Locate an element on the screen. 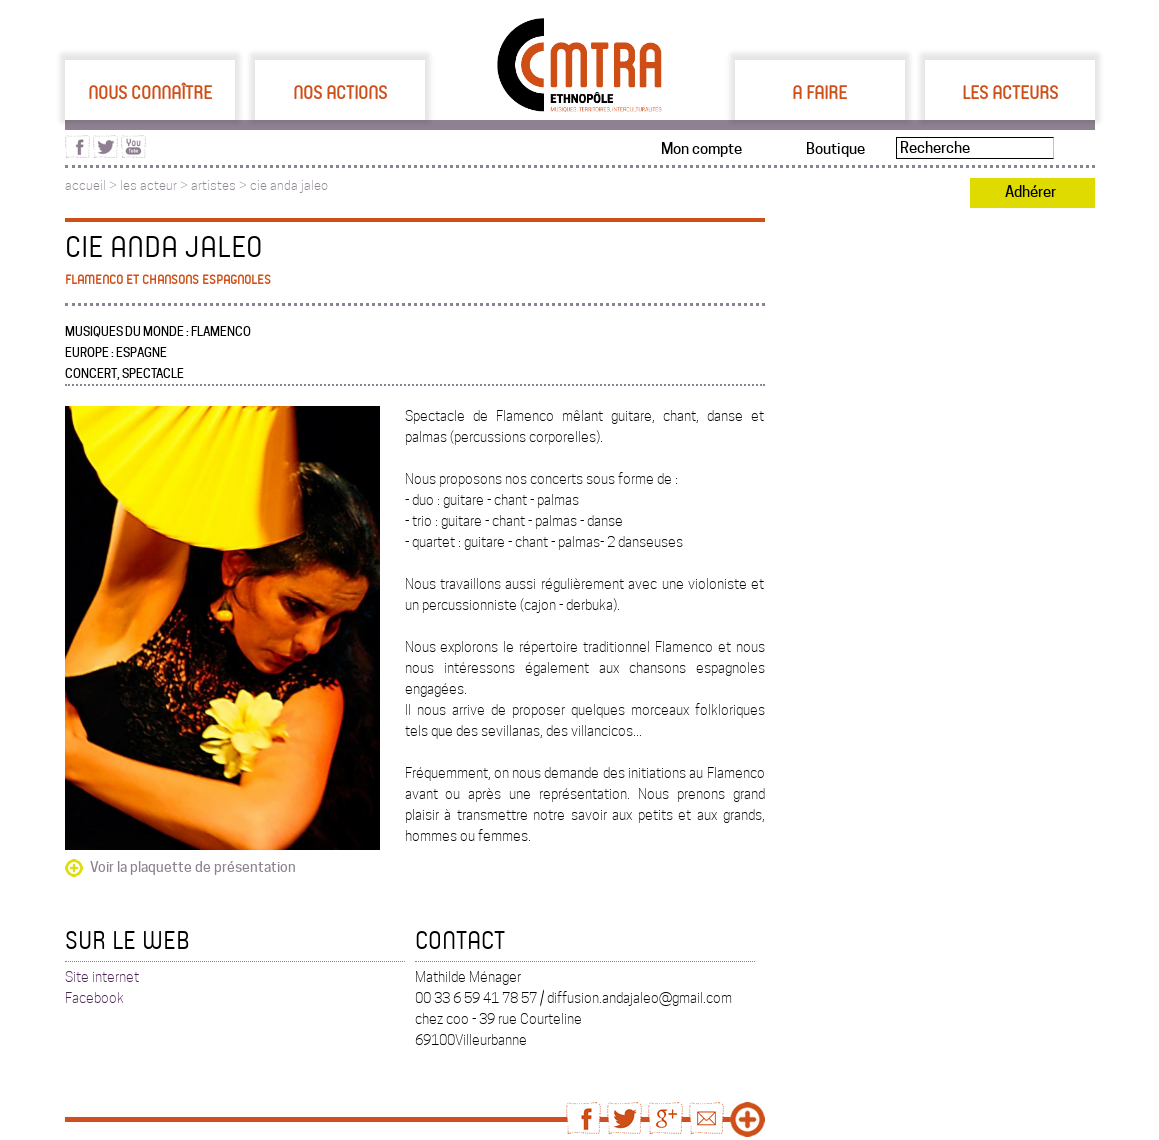 The height and width of the screenshot is (1140, 1159). A faire is located at coordinates (819, 92).